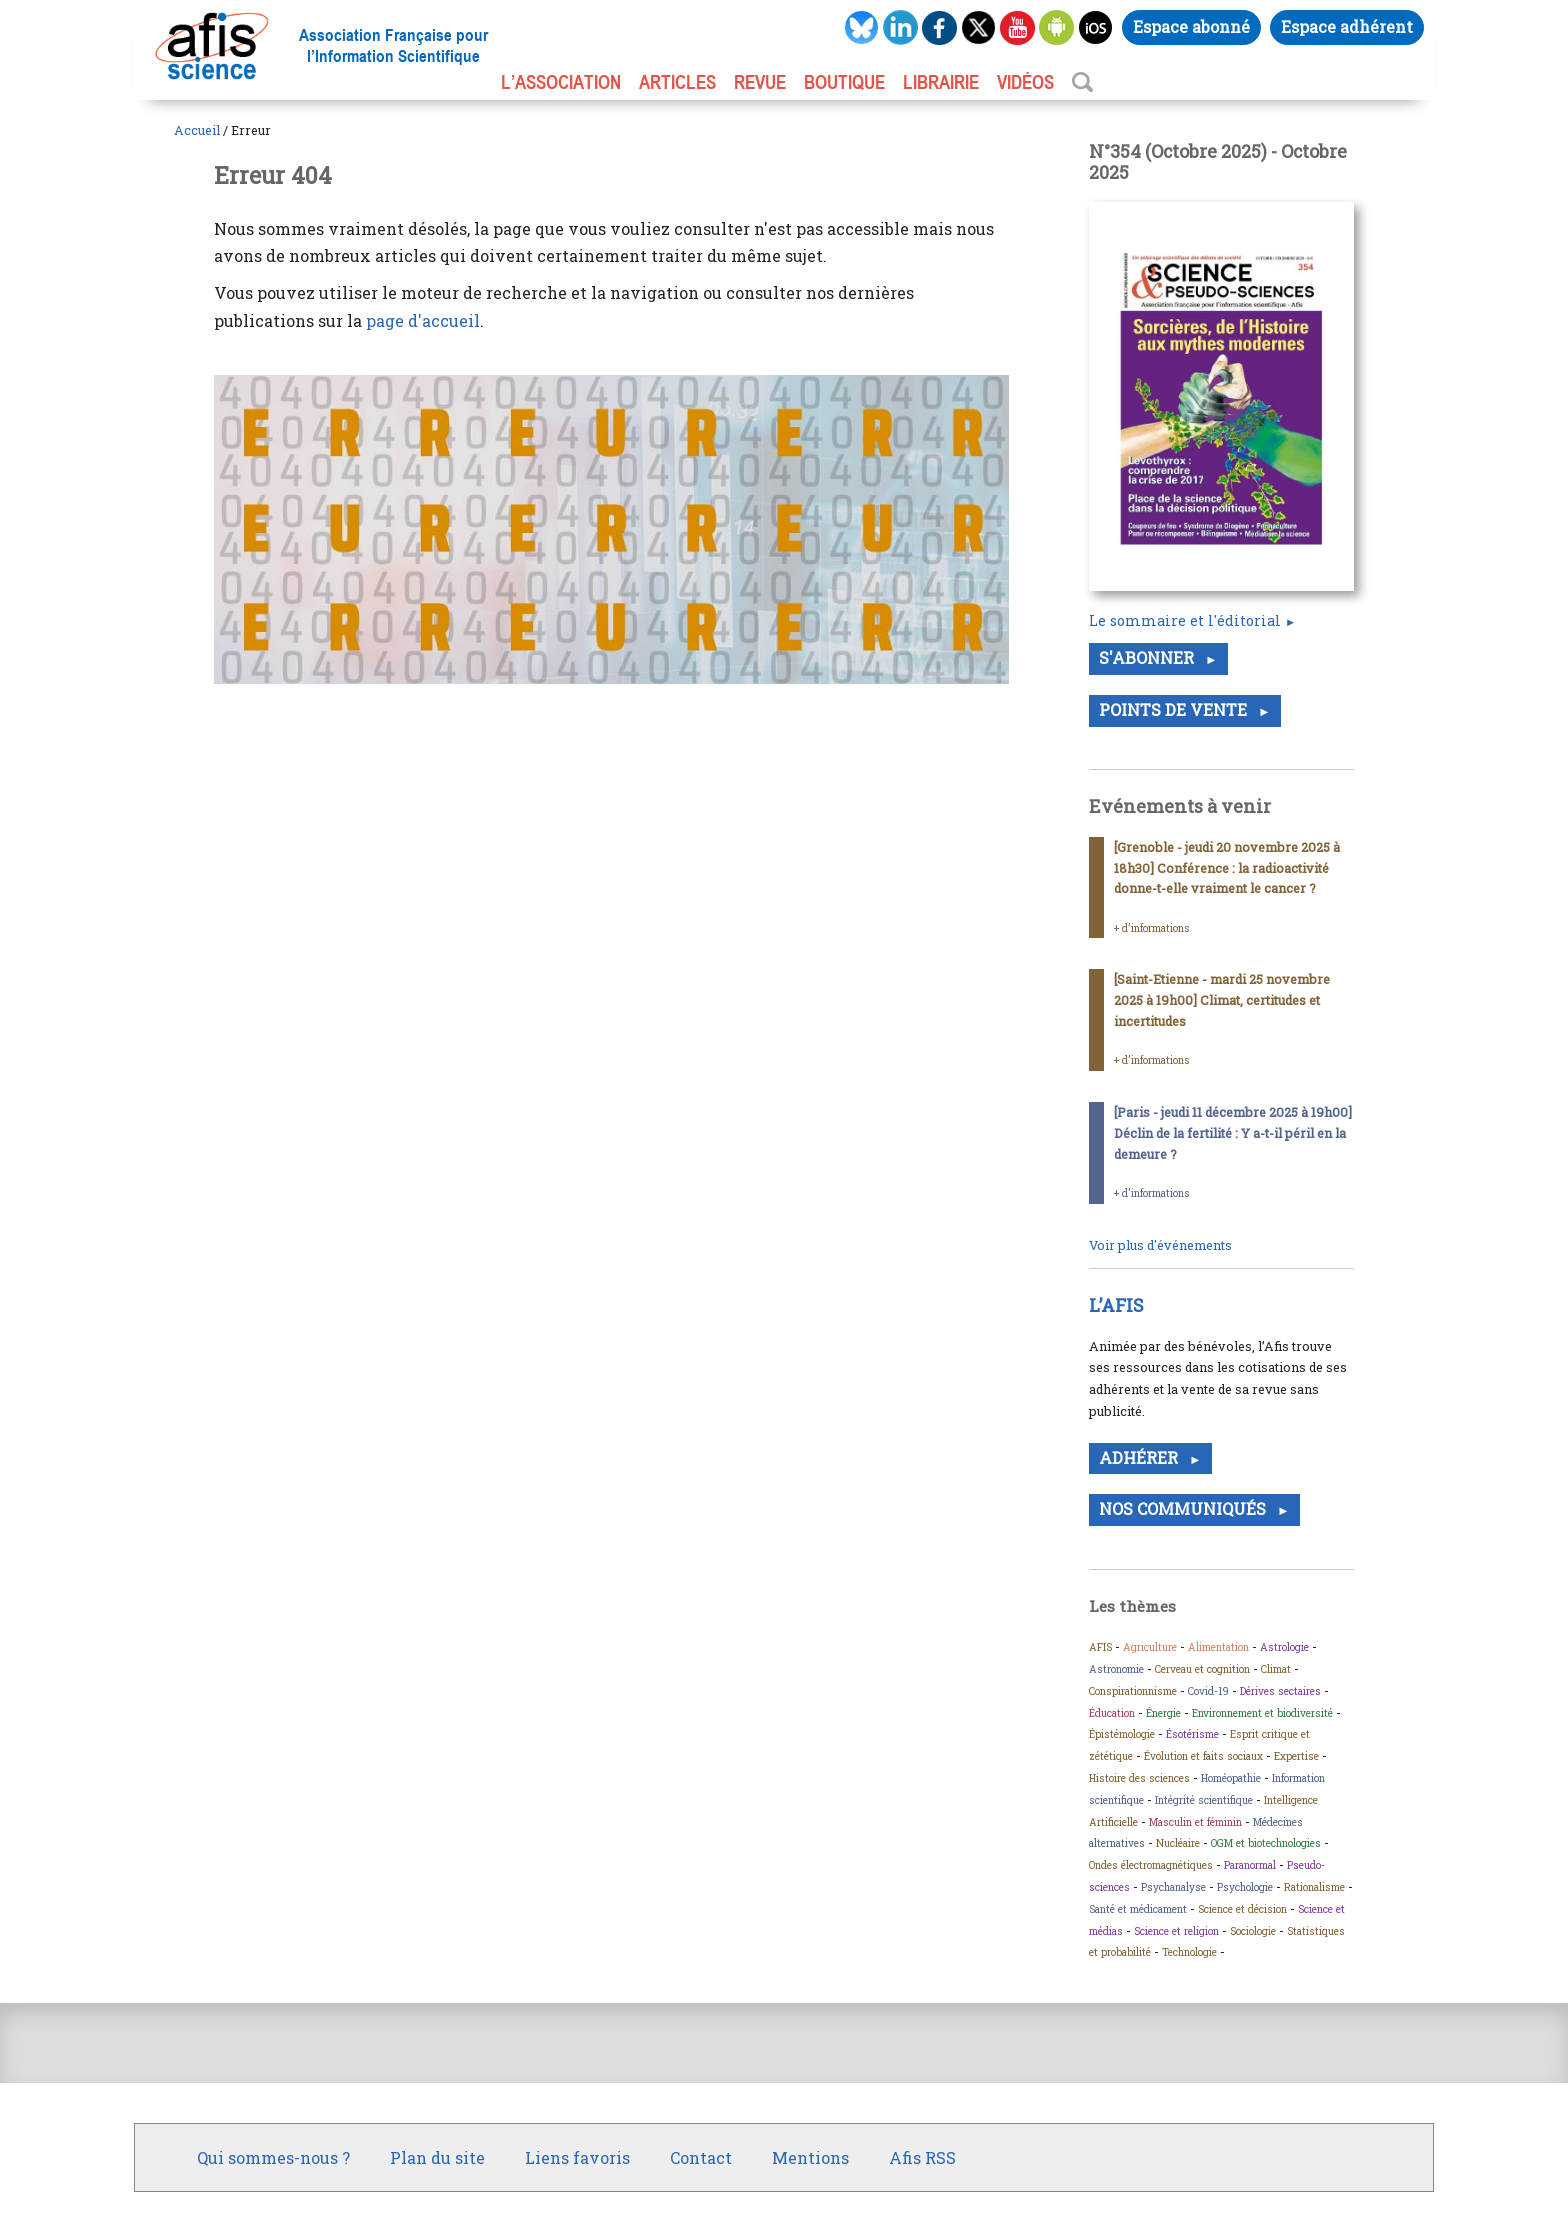 The image size is (1568, 2232). Describe the element at coordinates (1262, 1713) in the screenshot. I see `Environnement et biodiversité` at that location.